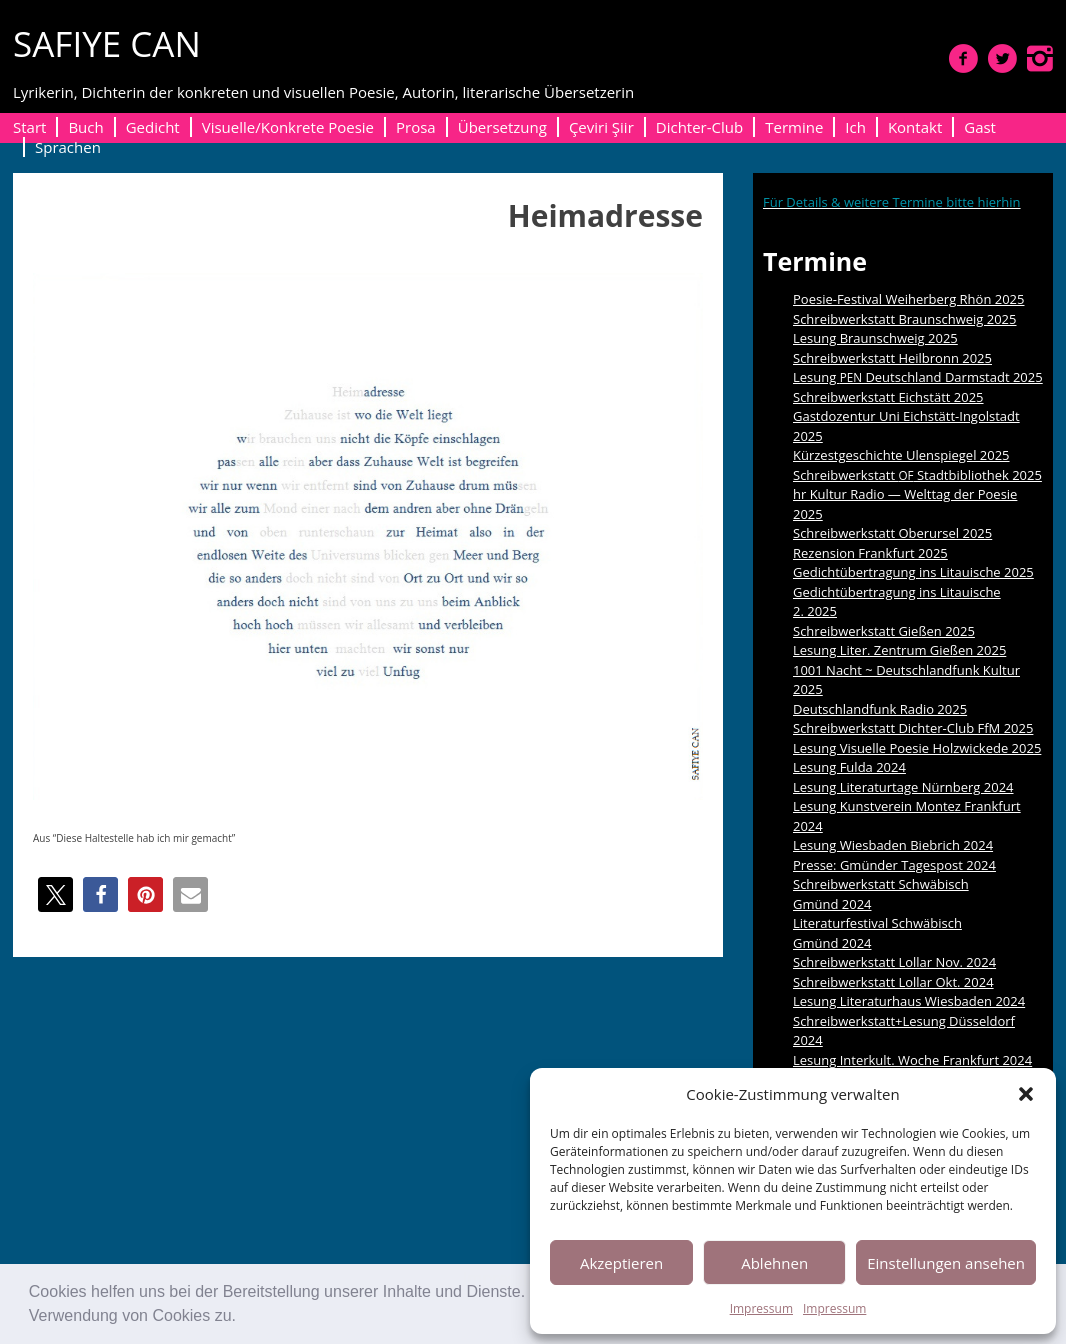 The image size is (1066, 1344). What do you see at coordinates (243, 1318) in the screenshot?
I see `[button]` at bounding box center [243, 1318].